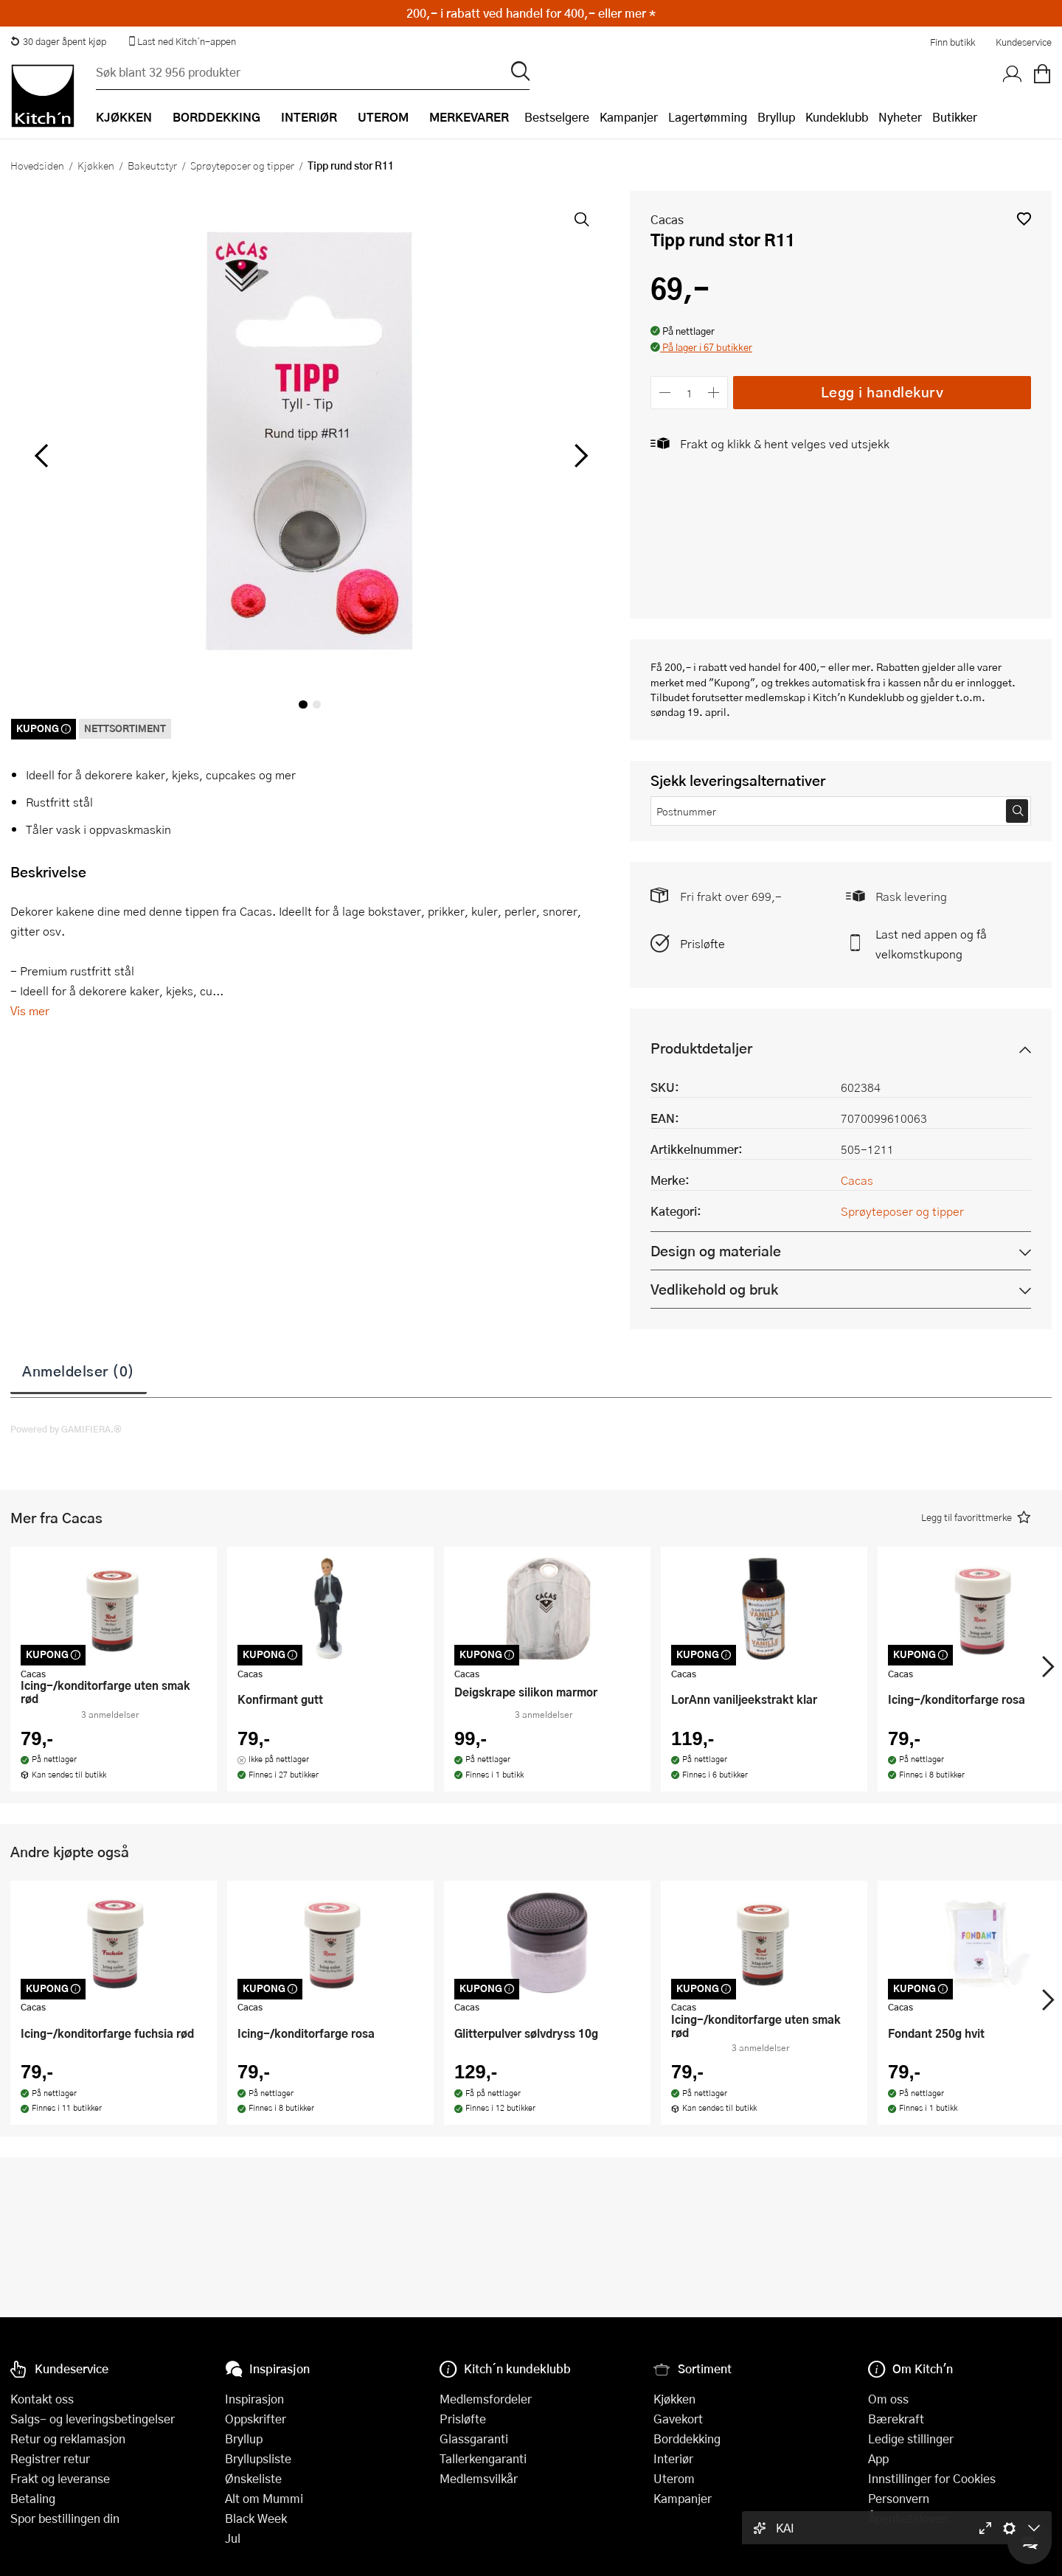  I want to click on [Bla til venstre], so click(40, 456).